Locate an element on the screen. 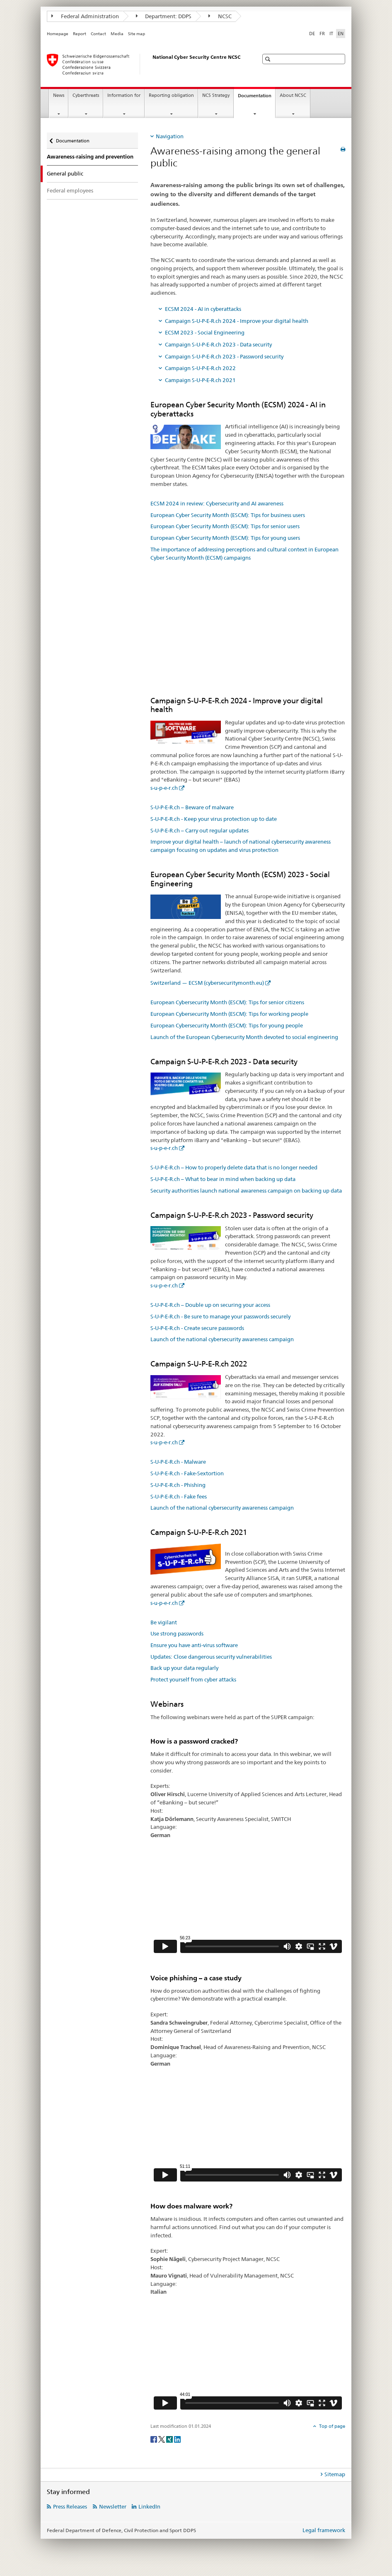 This screenshot has width=392, height=2576. NCSC is located at coordinates (220, 16).